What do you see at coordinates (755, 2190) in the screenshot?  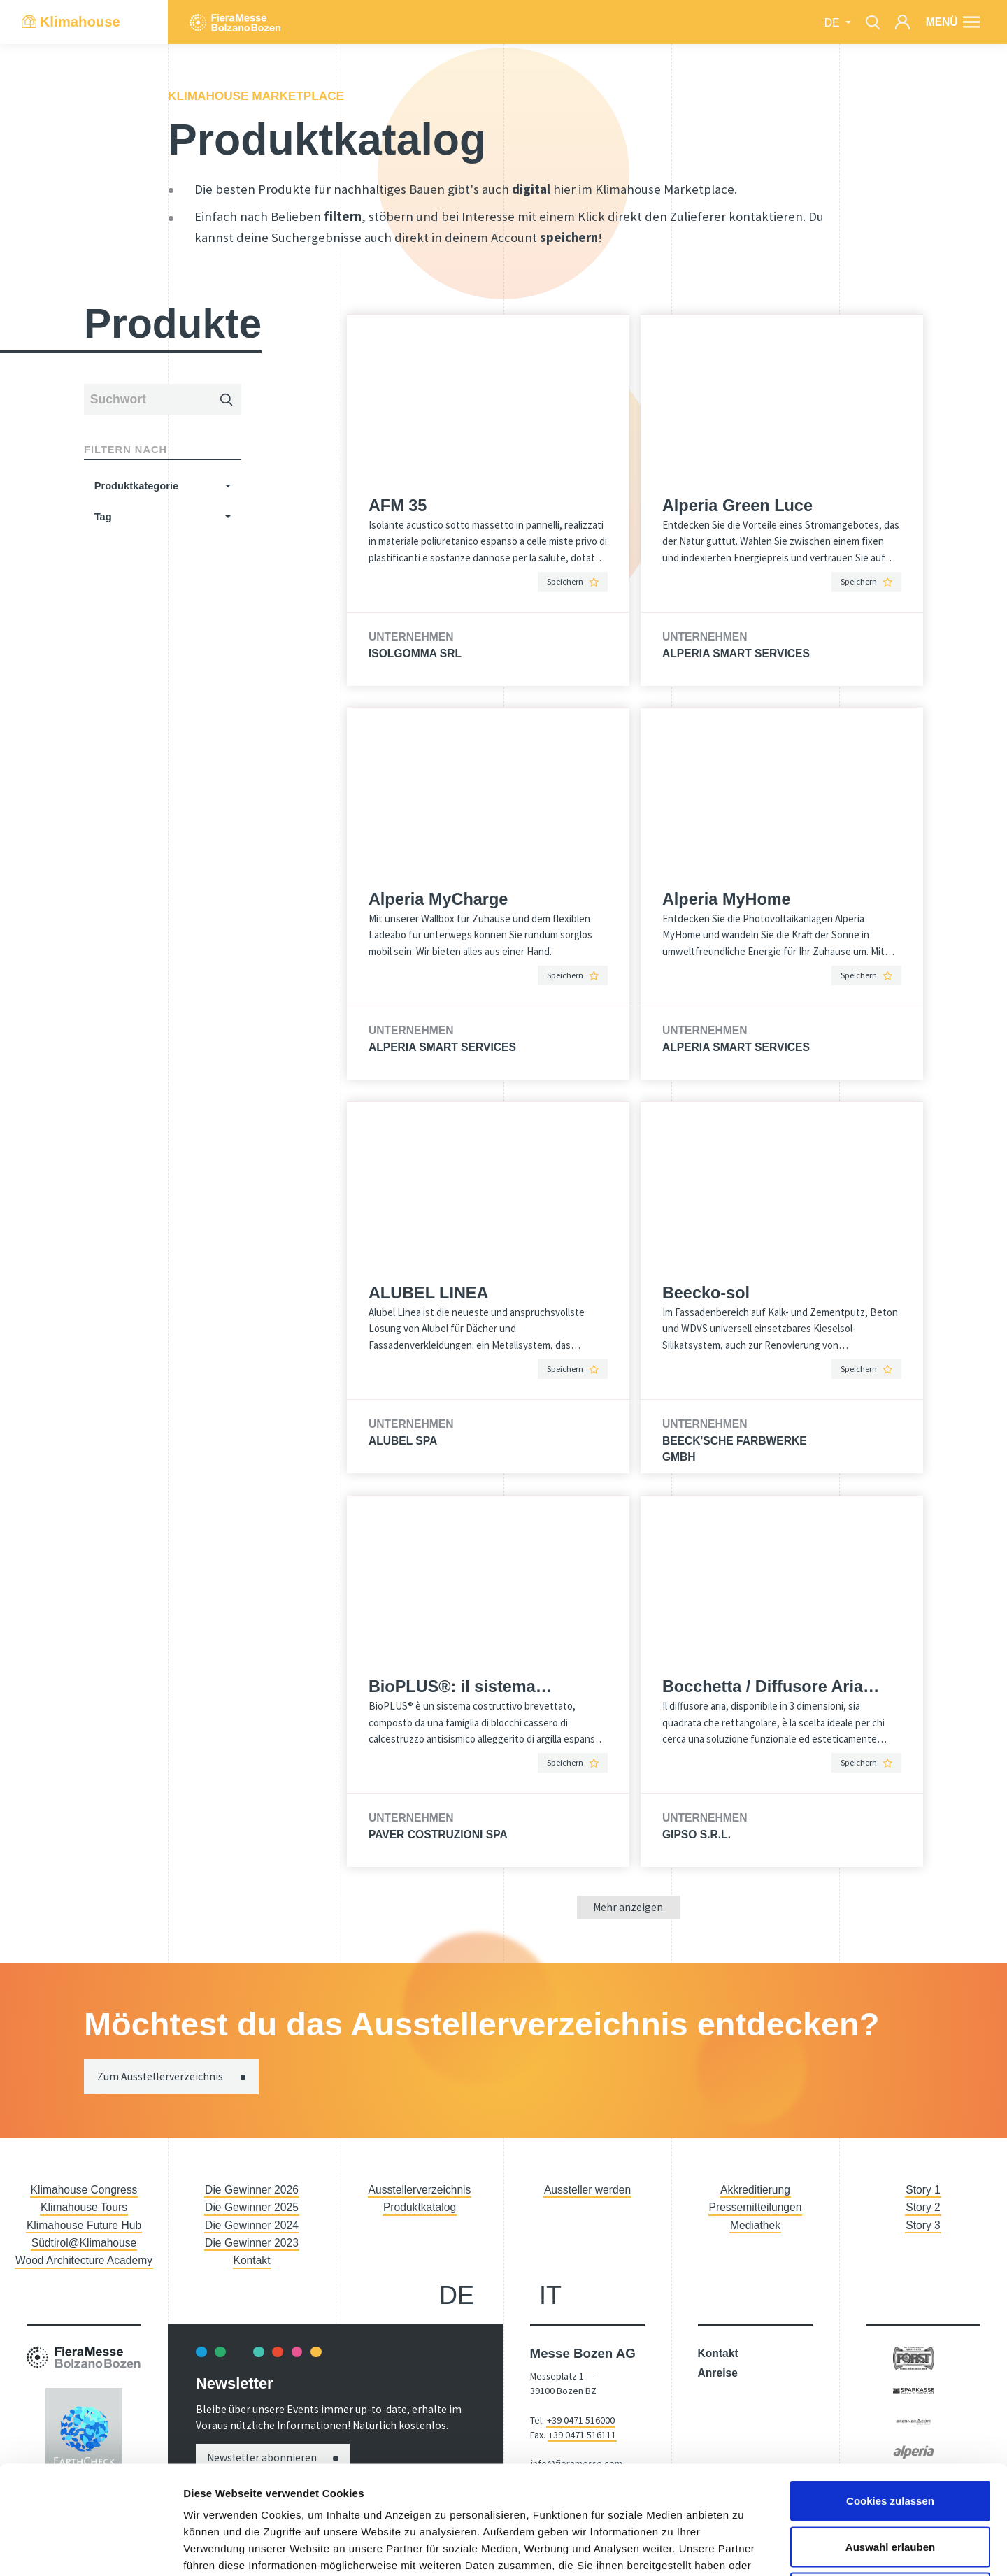 I see `Akkreditierung` at bounding box center [755, 2190].